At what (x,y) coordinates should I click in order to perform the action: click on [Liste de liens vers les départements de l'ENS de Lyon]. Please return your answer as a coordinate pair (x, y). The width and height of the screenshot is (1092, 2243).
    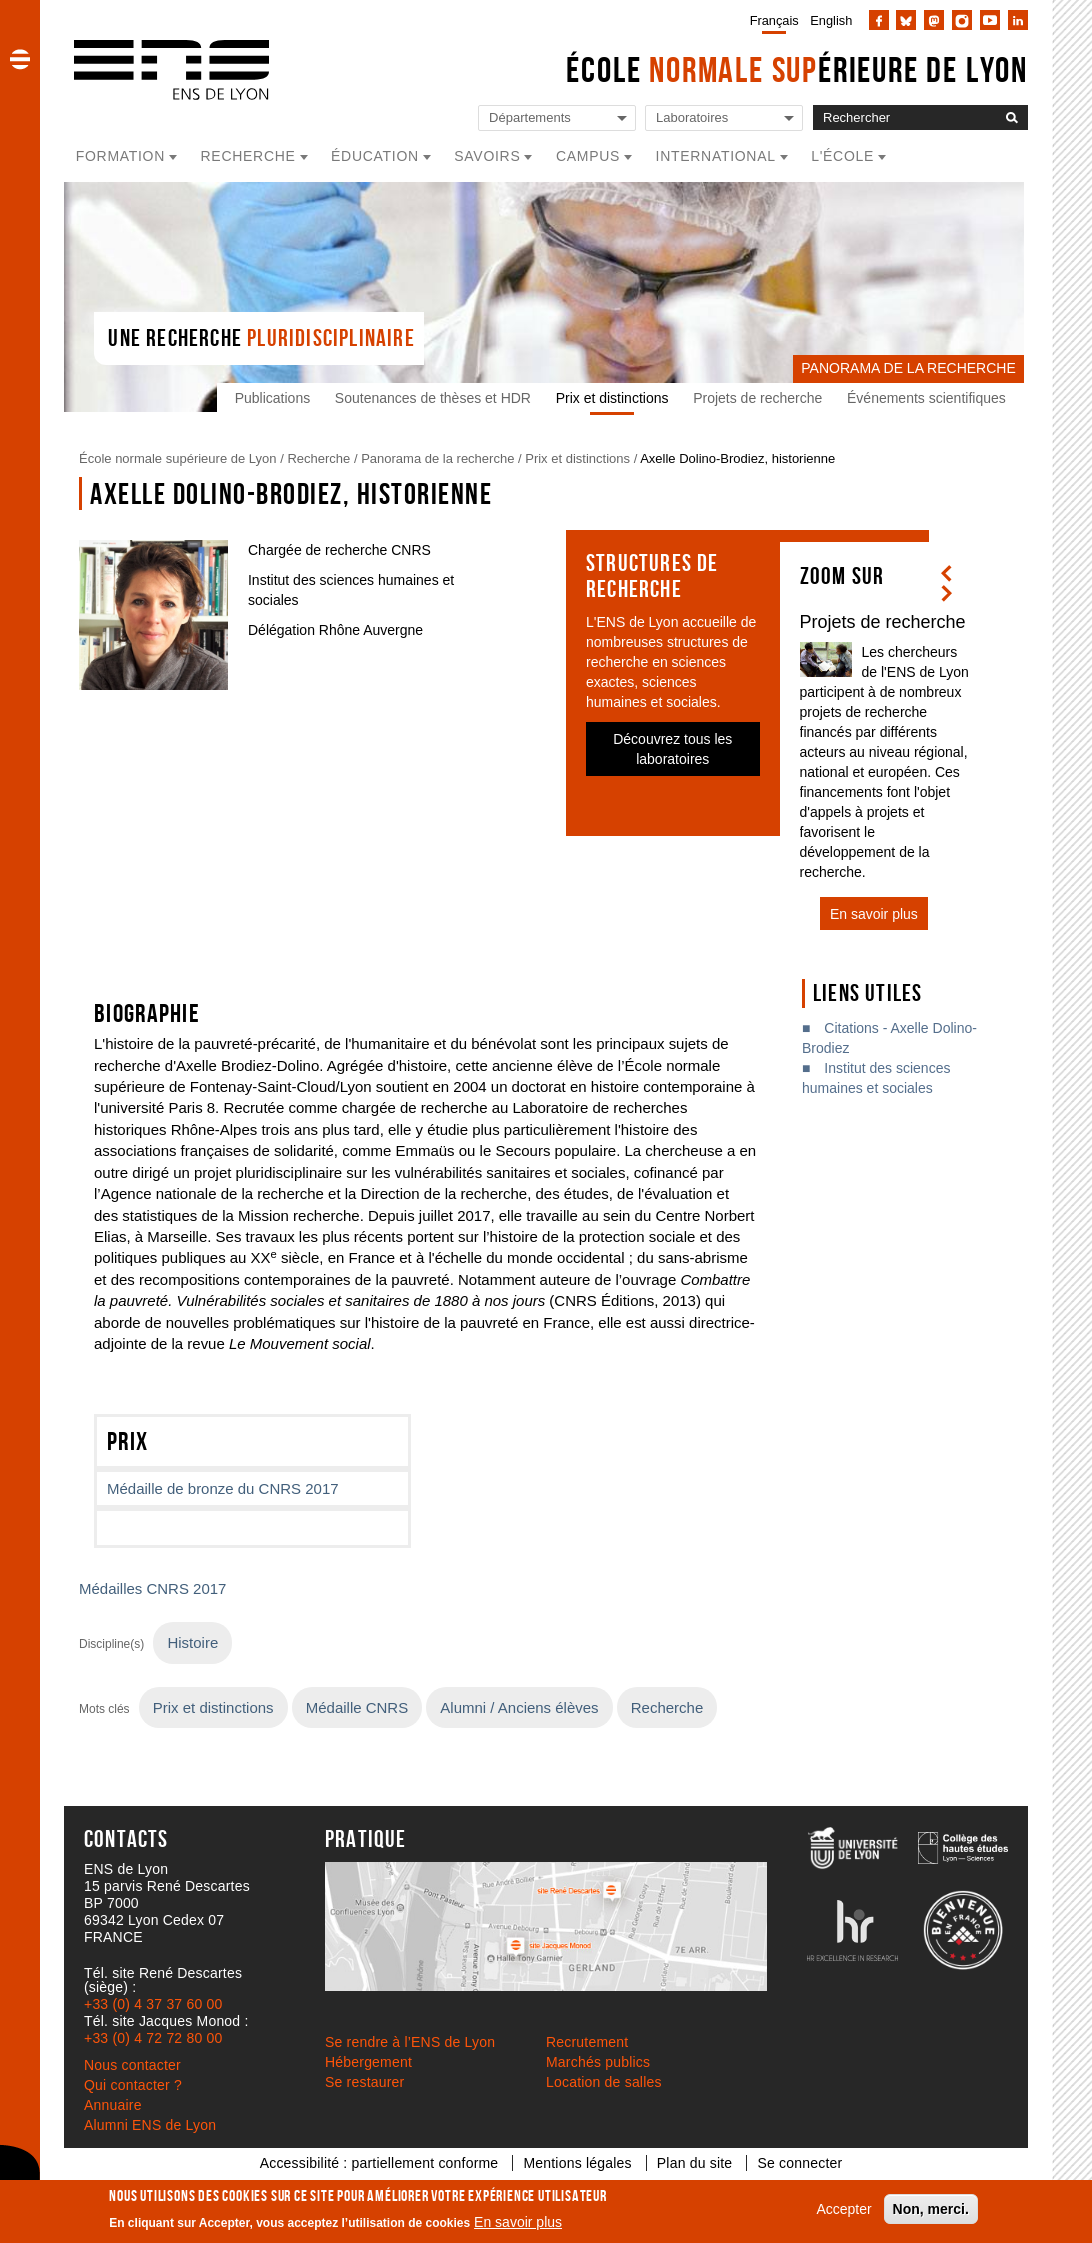
    Looking at the image, I should click on (557, 118).